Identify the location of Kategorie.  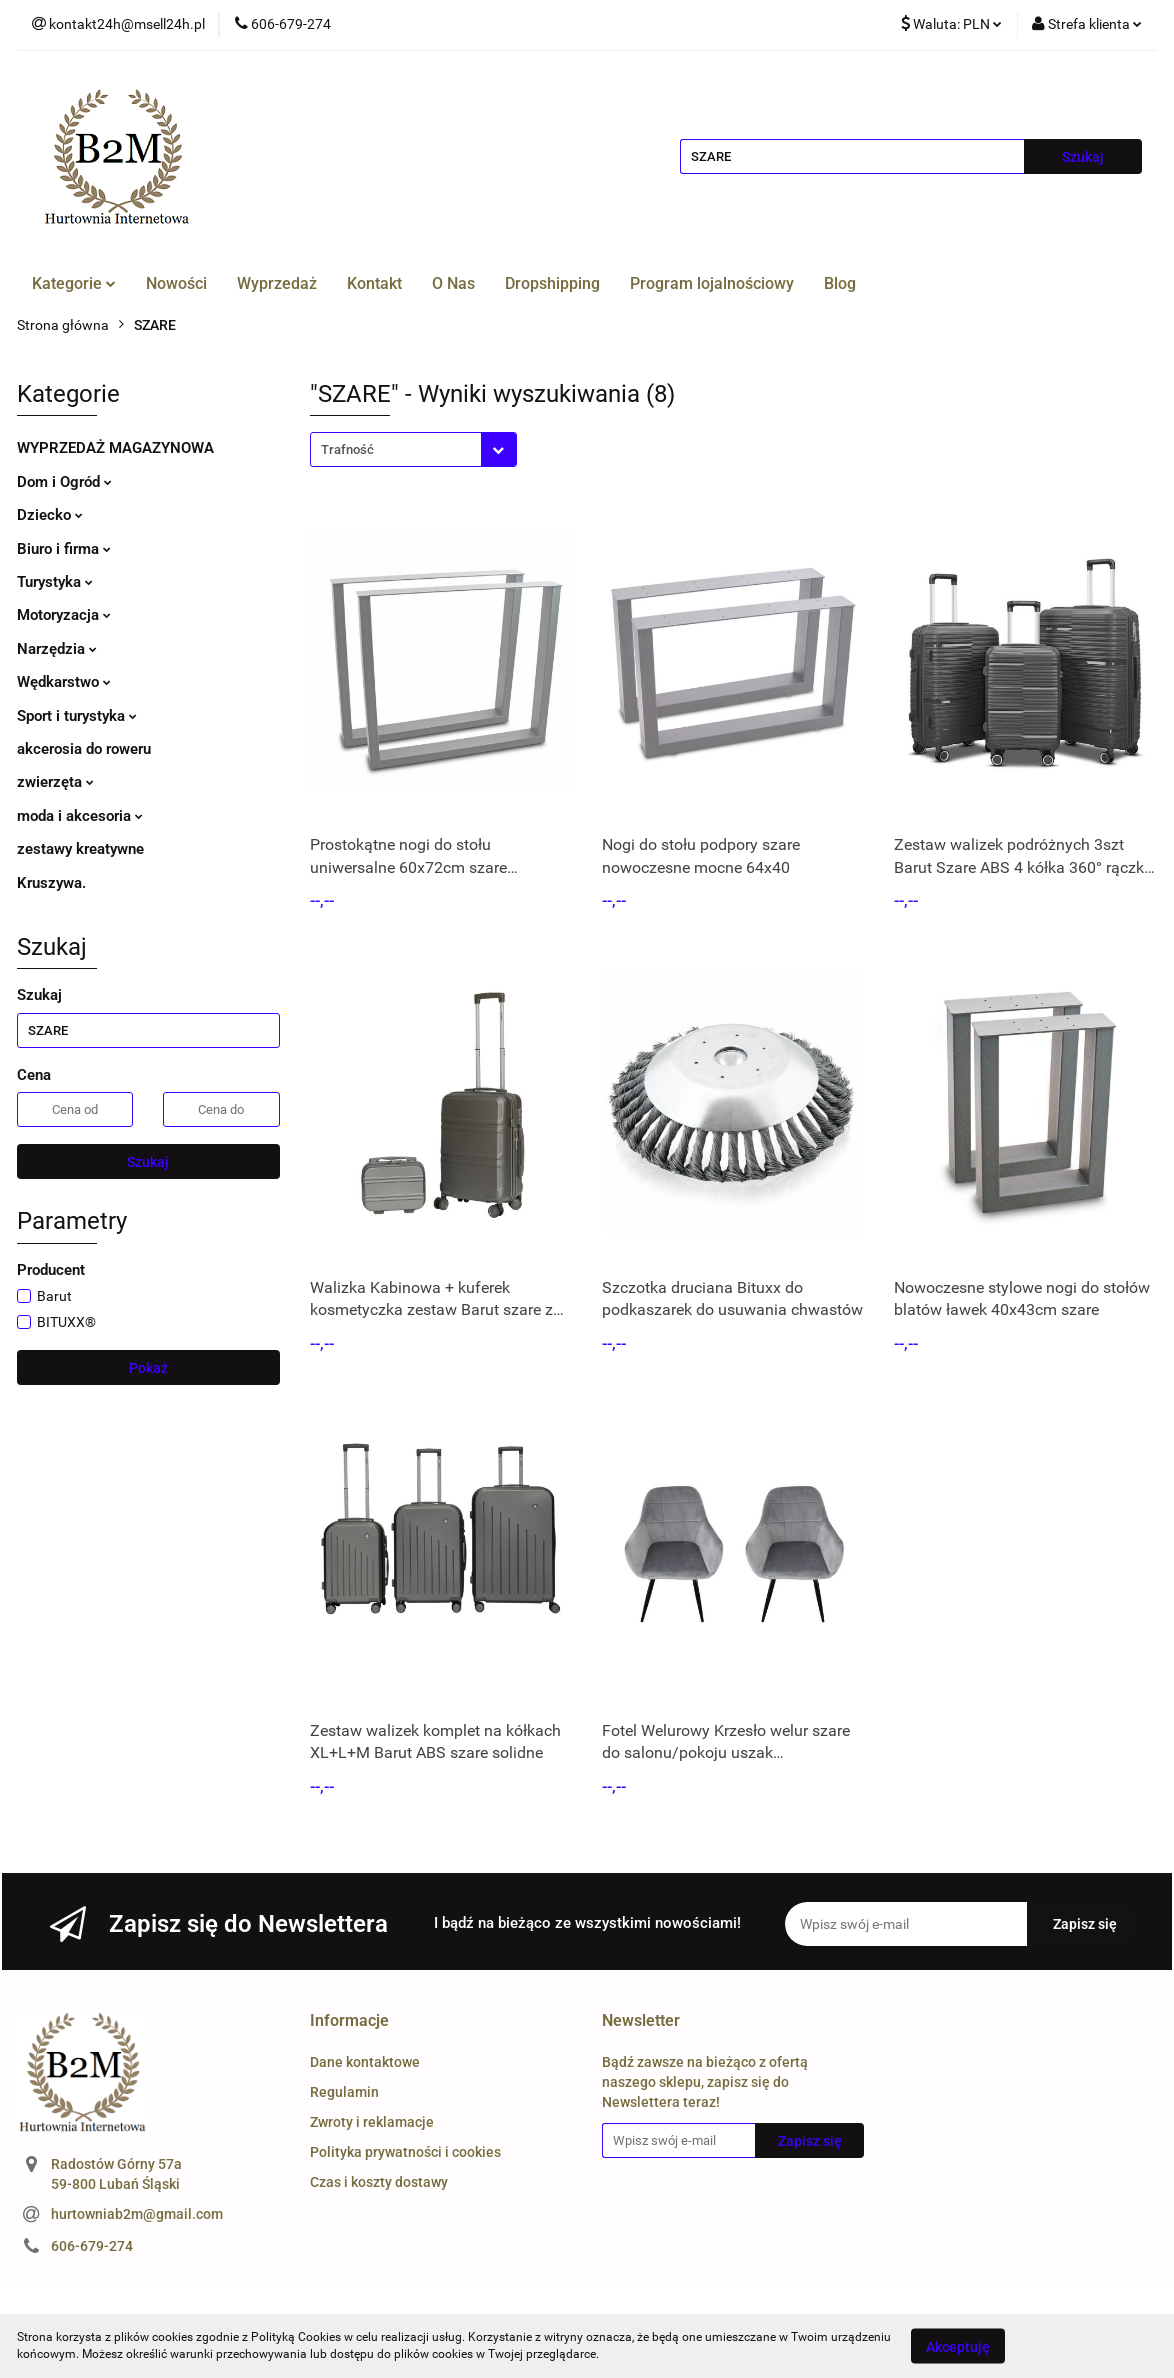
(74, 283).